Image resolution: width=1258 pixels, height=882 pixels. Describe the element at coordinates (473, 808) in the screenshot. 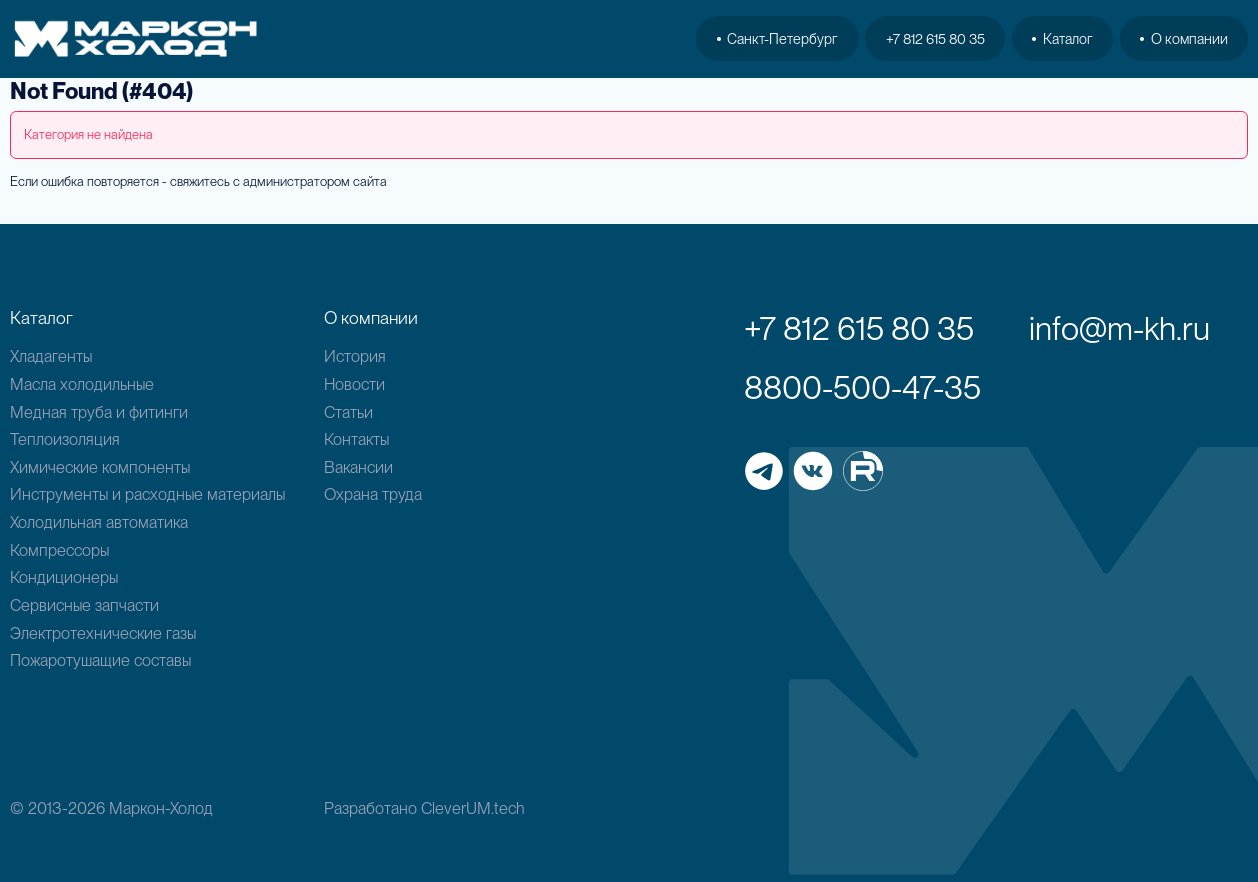

I see `CleverUM.tech` at that location.